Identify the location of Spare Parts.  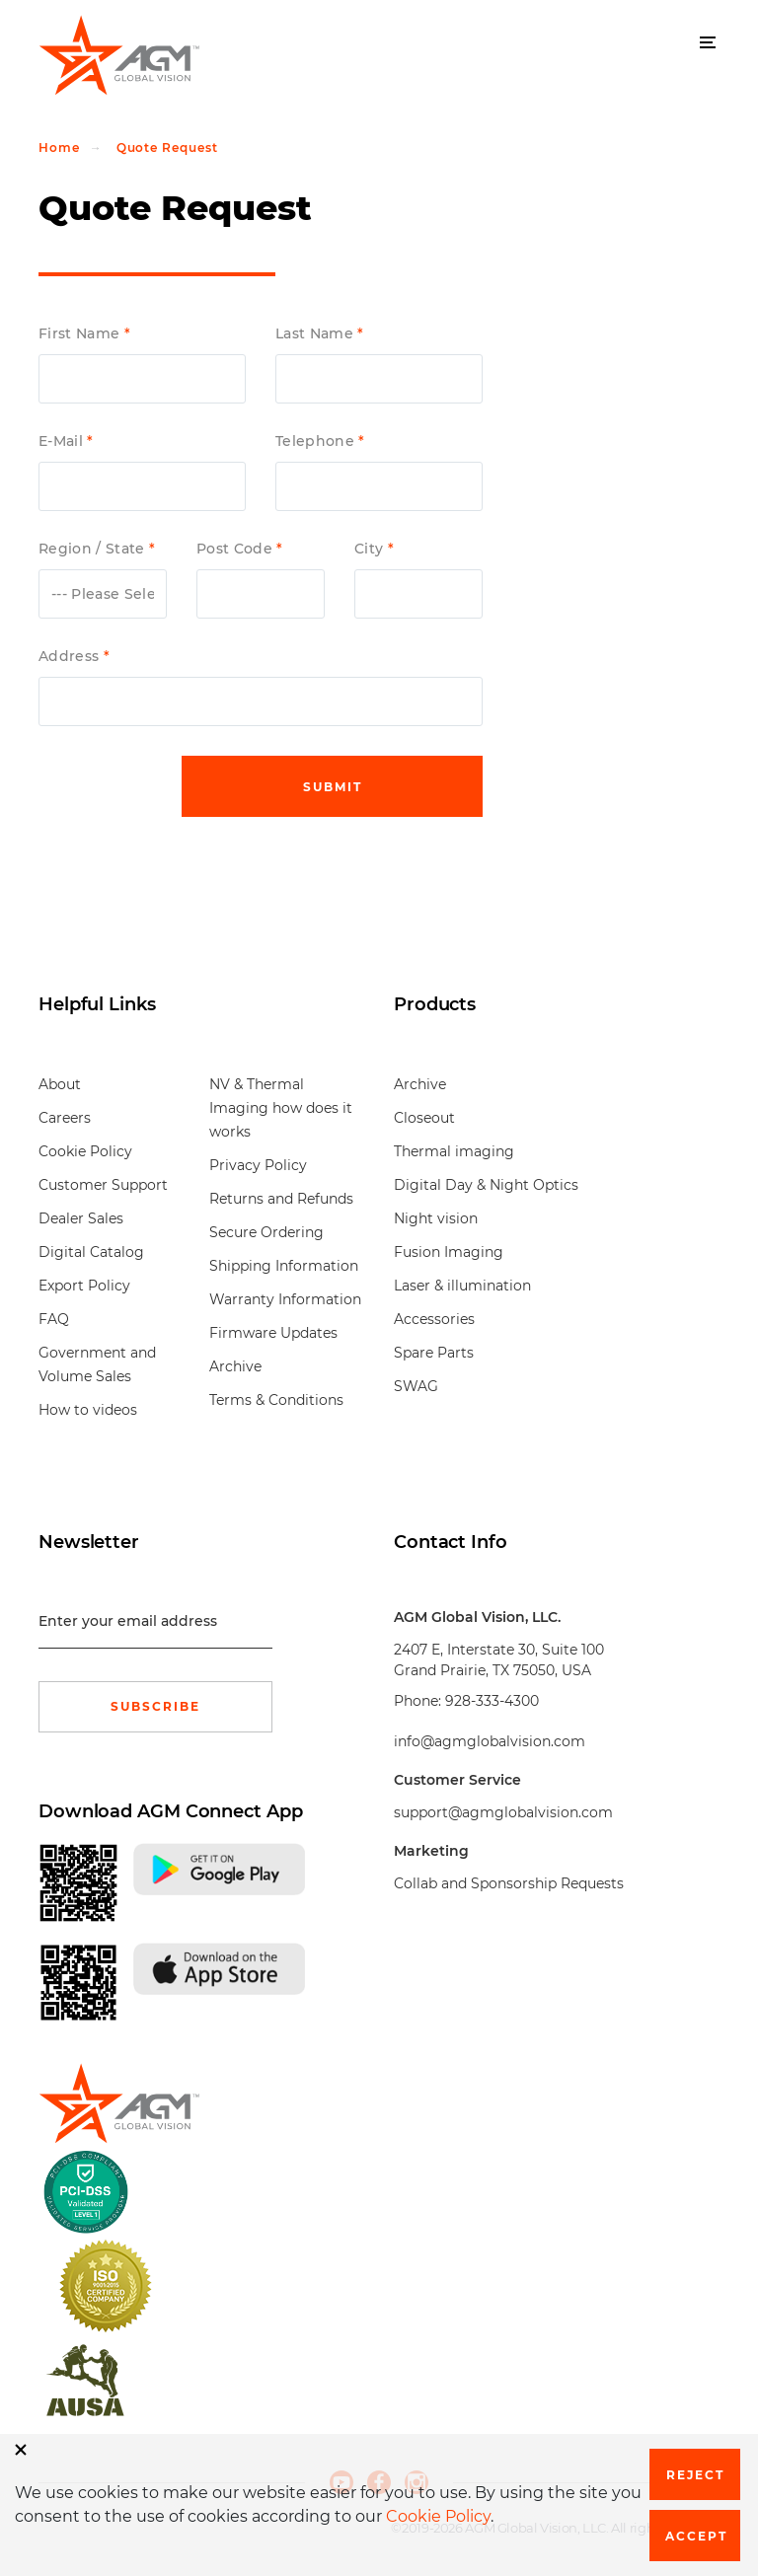
(434, 1353).